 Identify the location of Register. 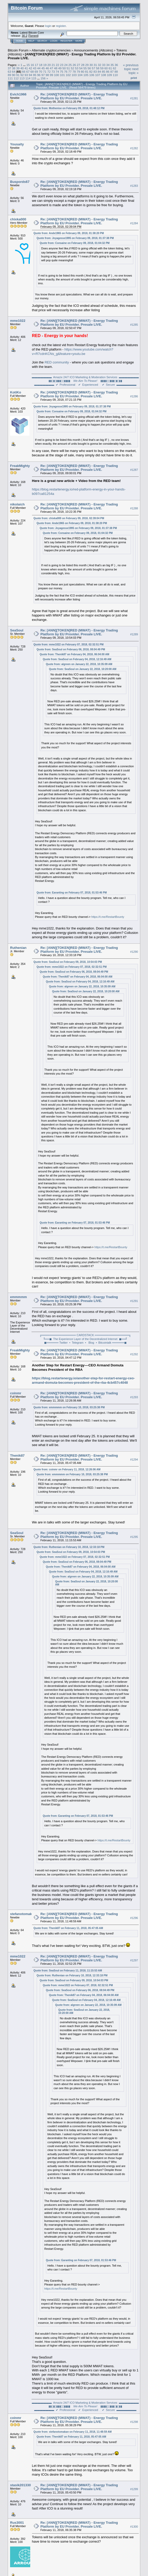
(66, 41).